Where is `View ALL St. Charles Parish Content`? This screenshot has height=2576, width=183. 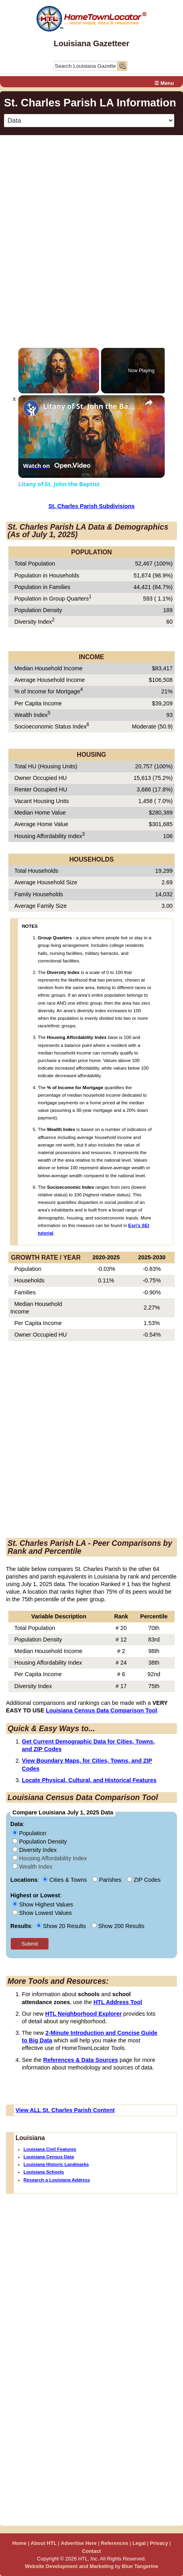
View ALL St. Charles Parish Content is located at coordinates (65, 2110).